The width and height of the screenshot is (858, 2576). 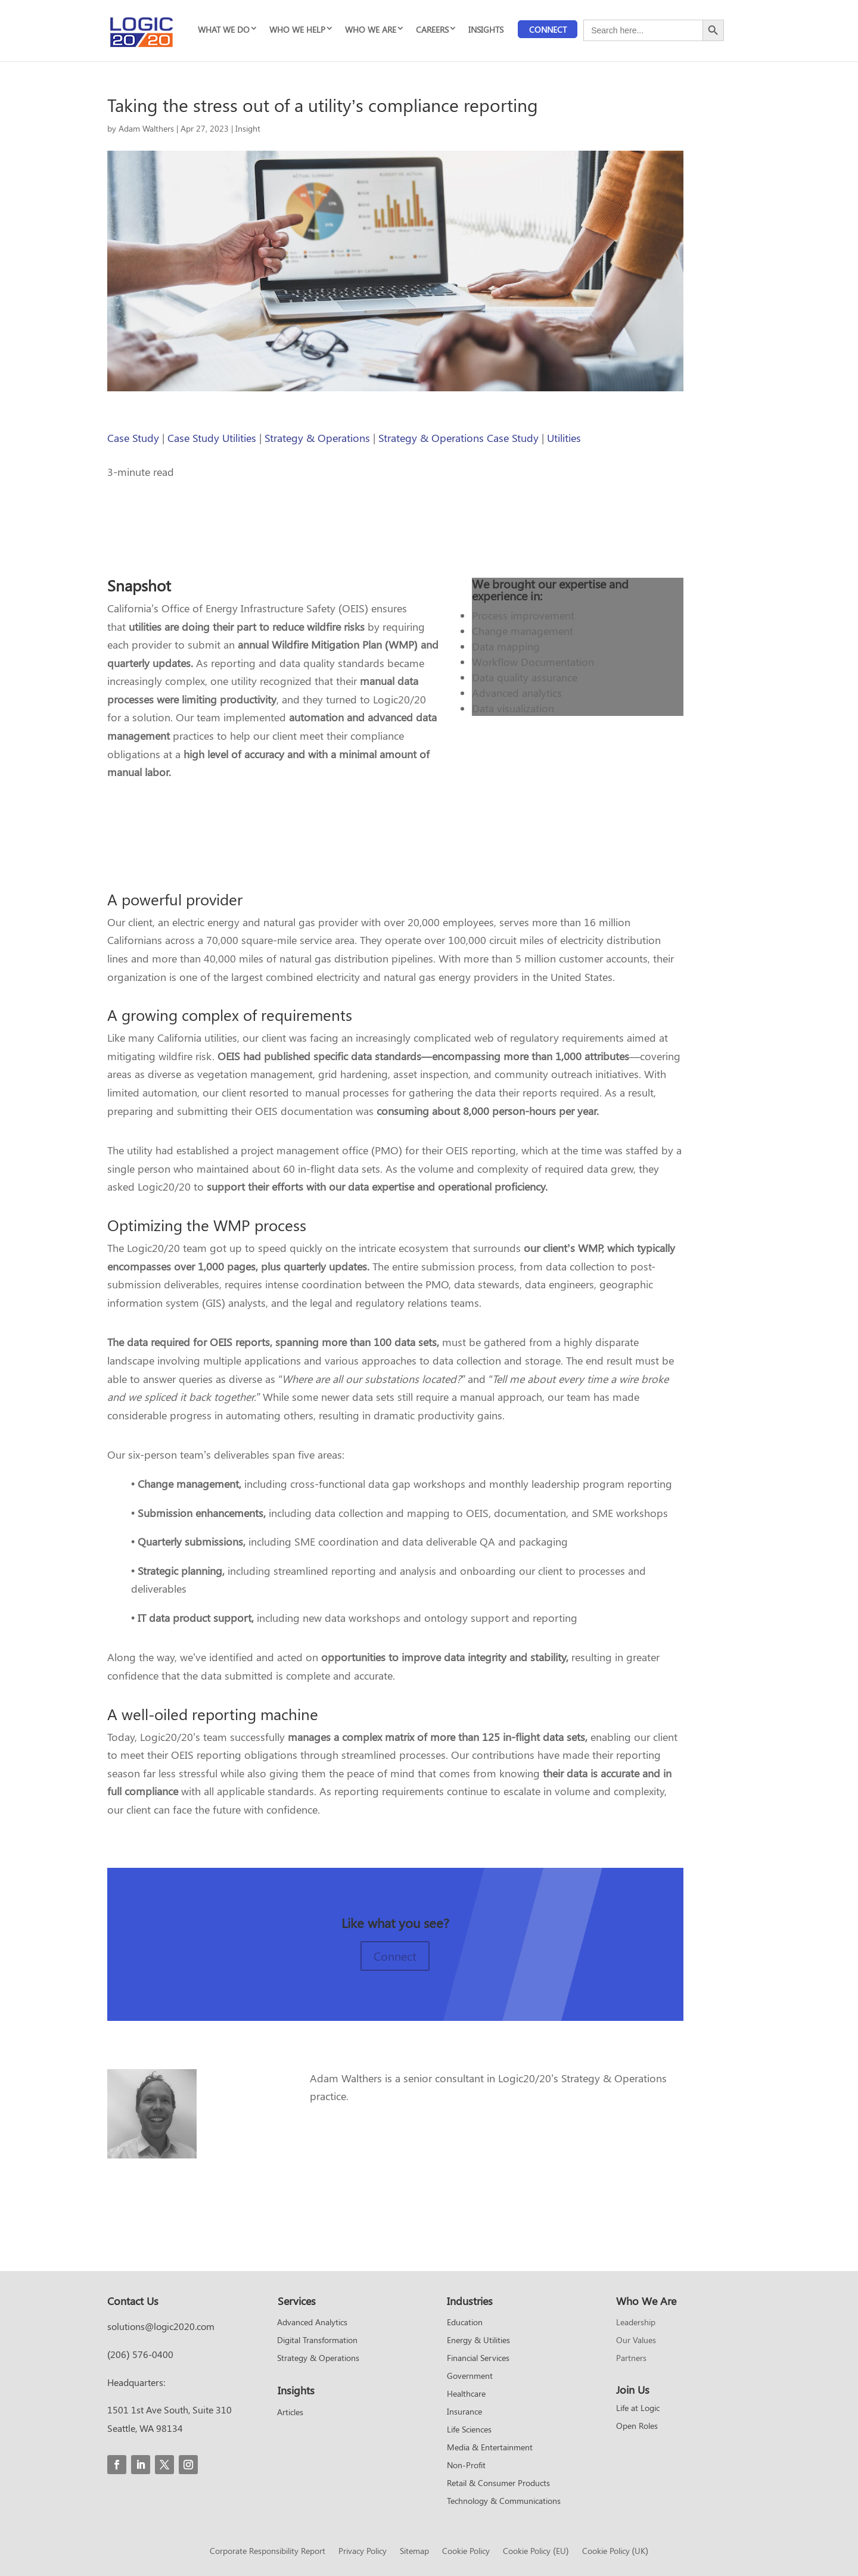 What do you see at coordinates (637, 2426) in the screenshot?
I see `Open Roles` at bounding box center [637, 2426].